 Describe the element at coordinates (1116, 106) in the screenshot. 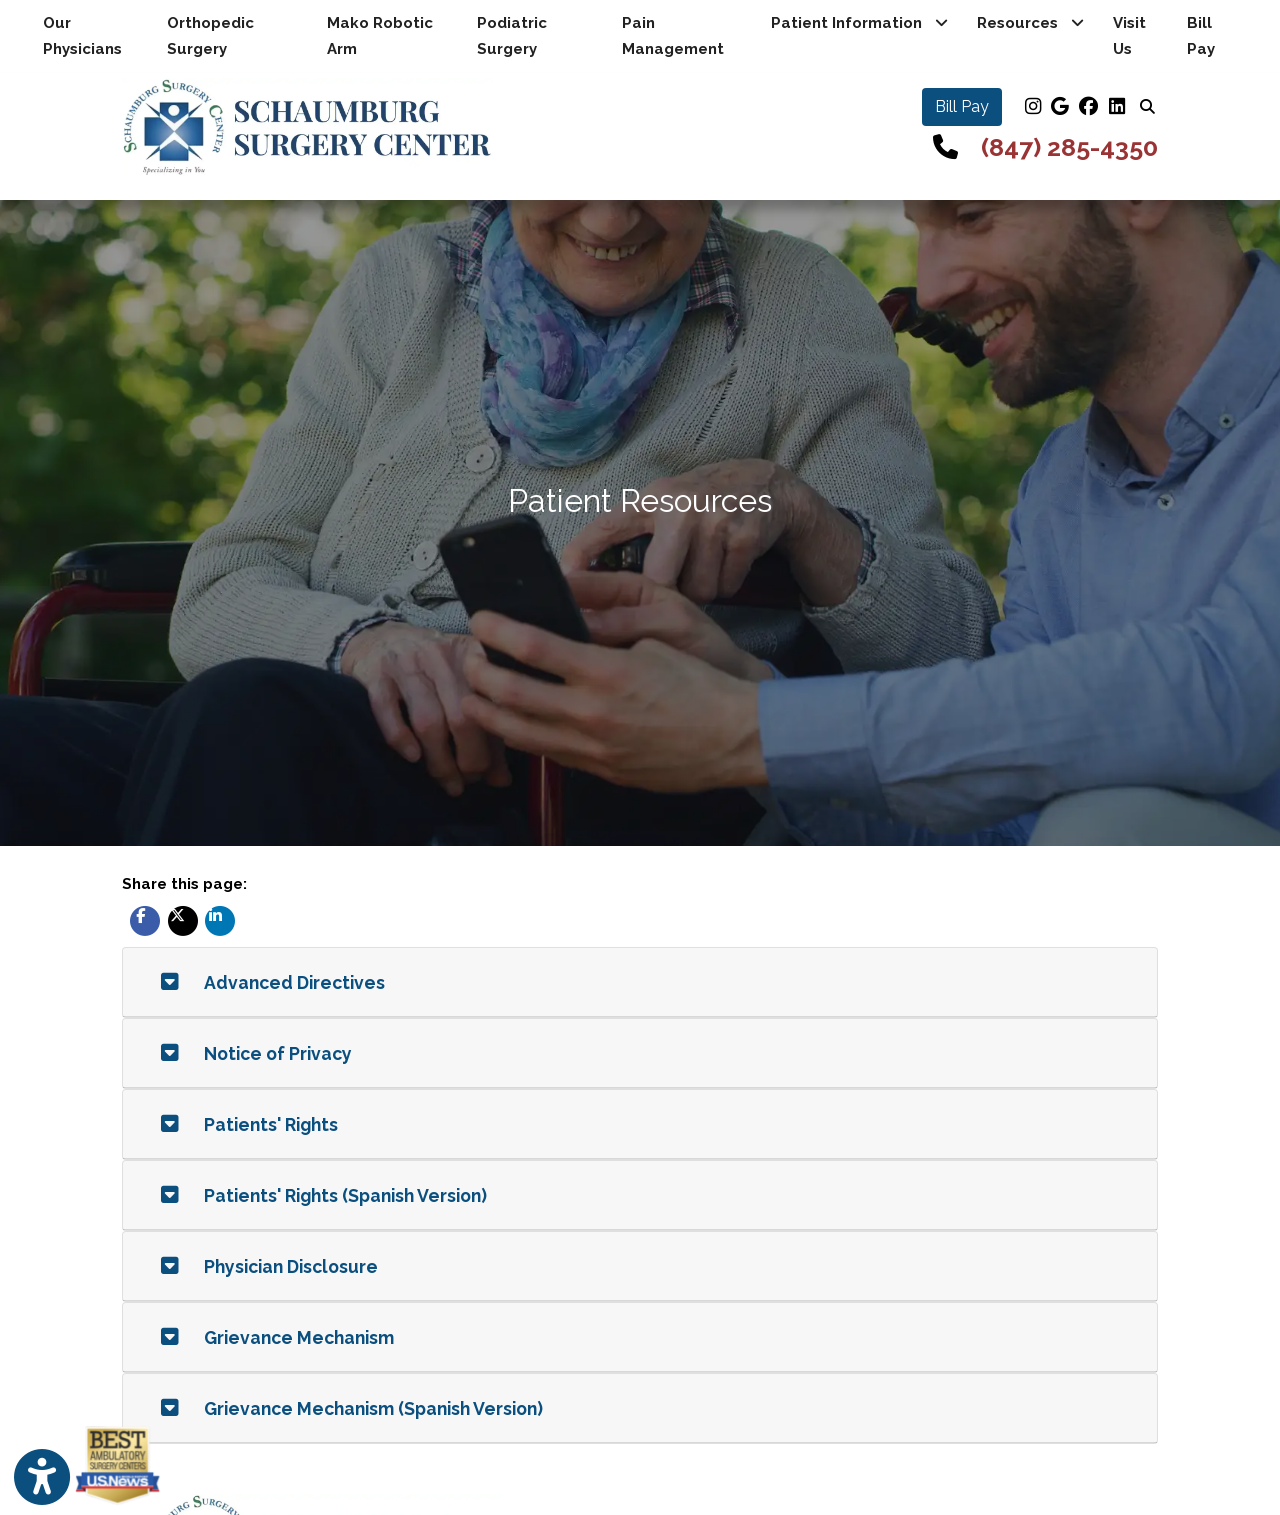

I see `[linkedin]` at that location.